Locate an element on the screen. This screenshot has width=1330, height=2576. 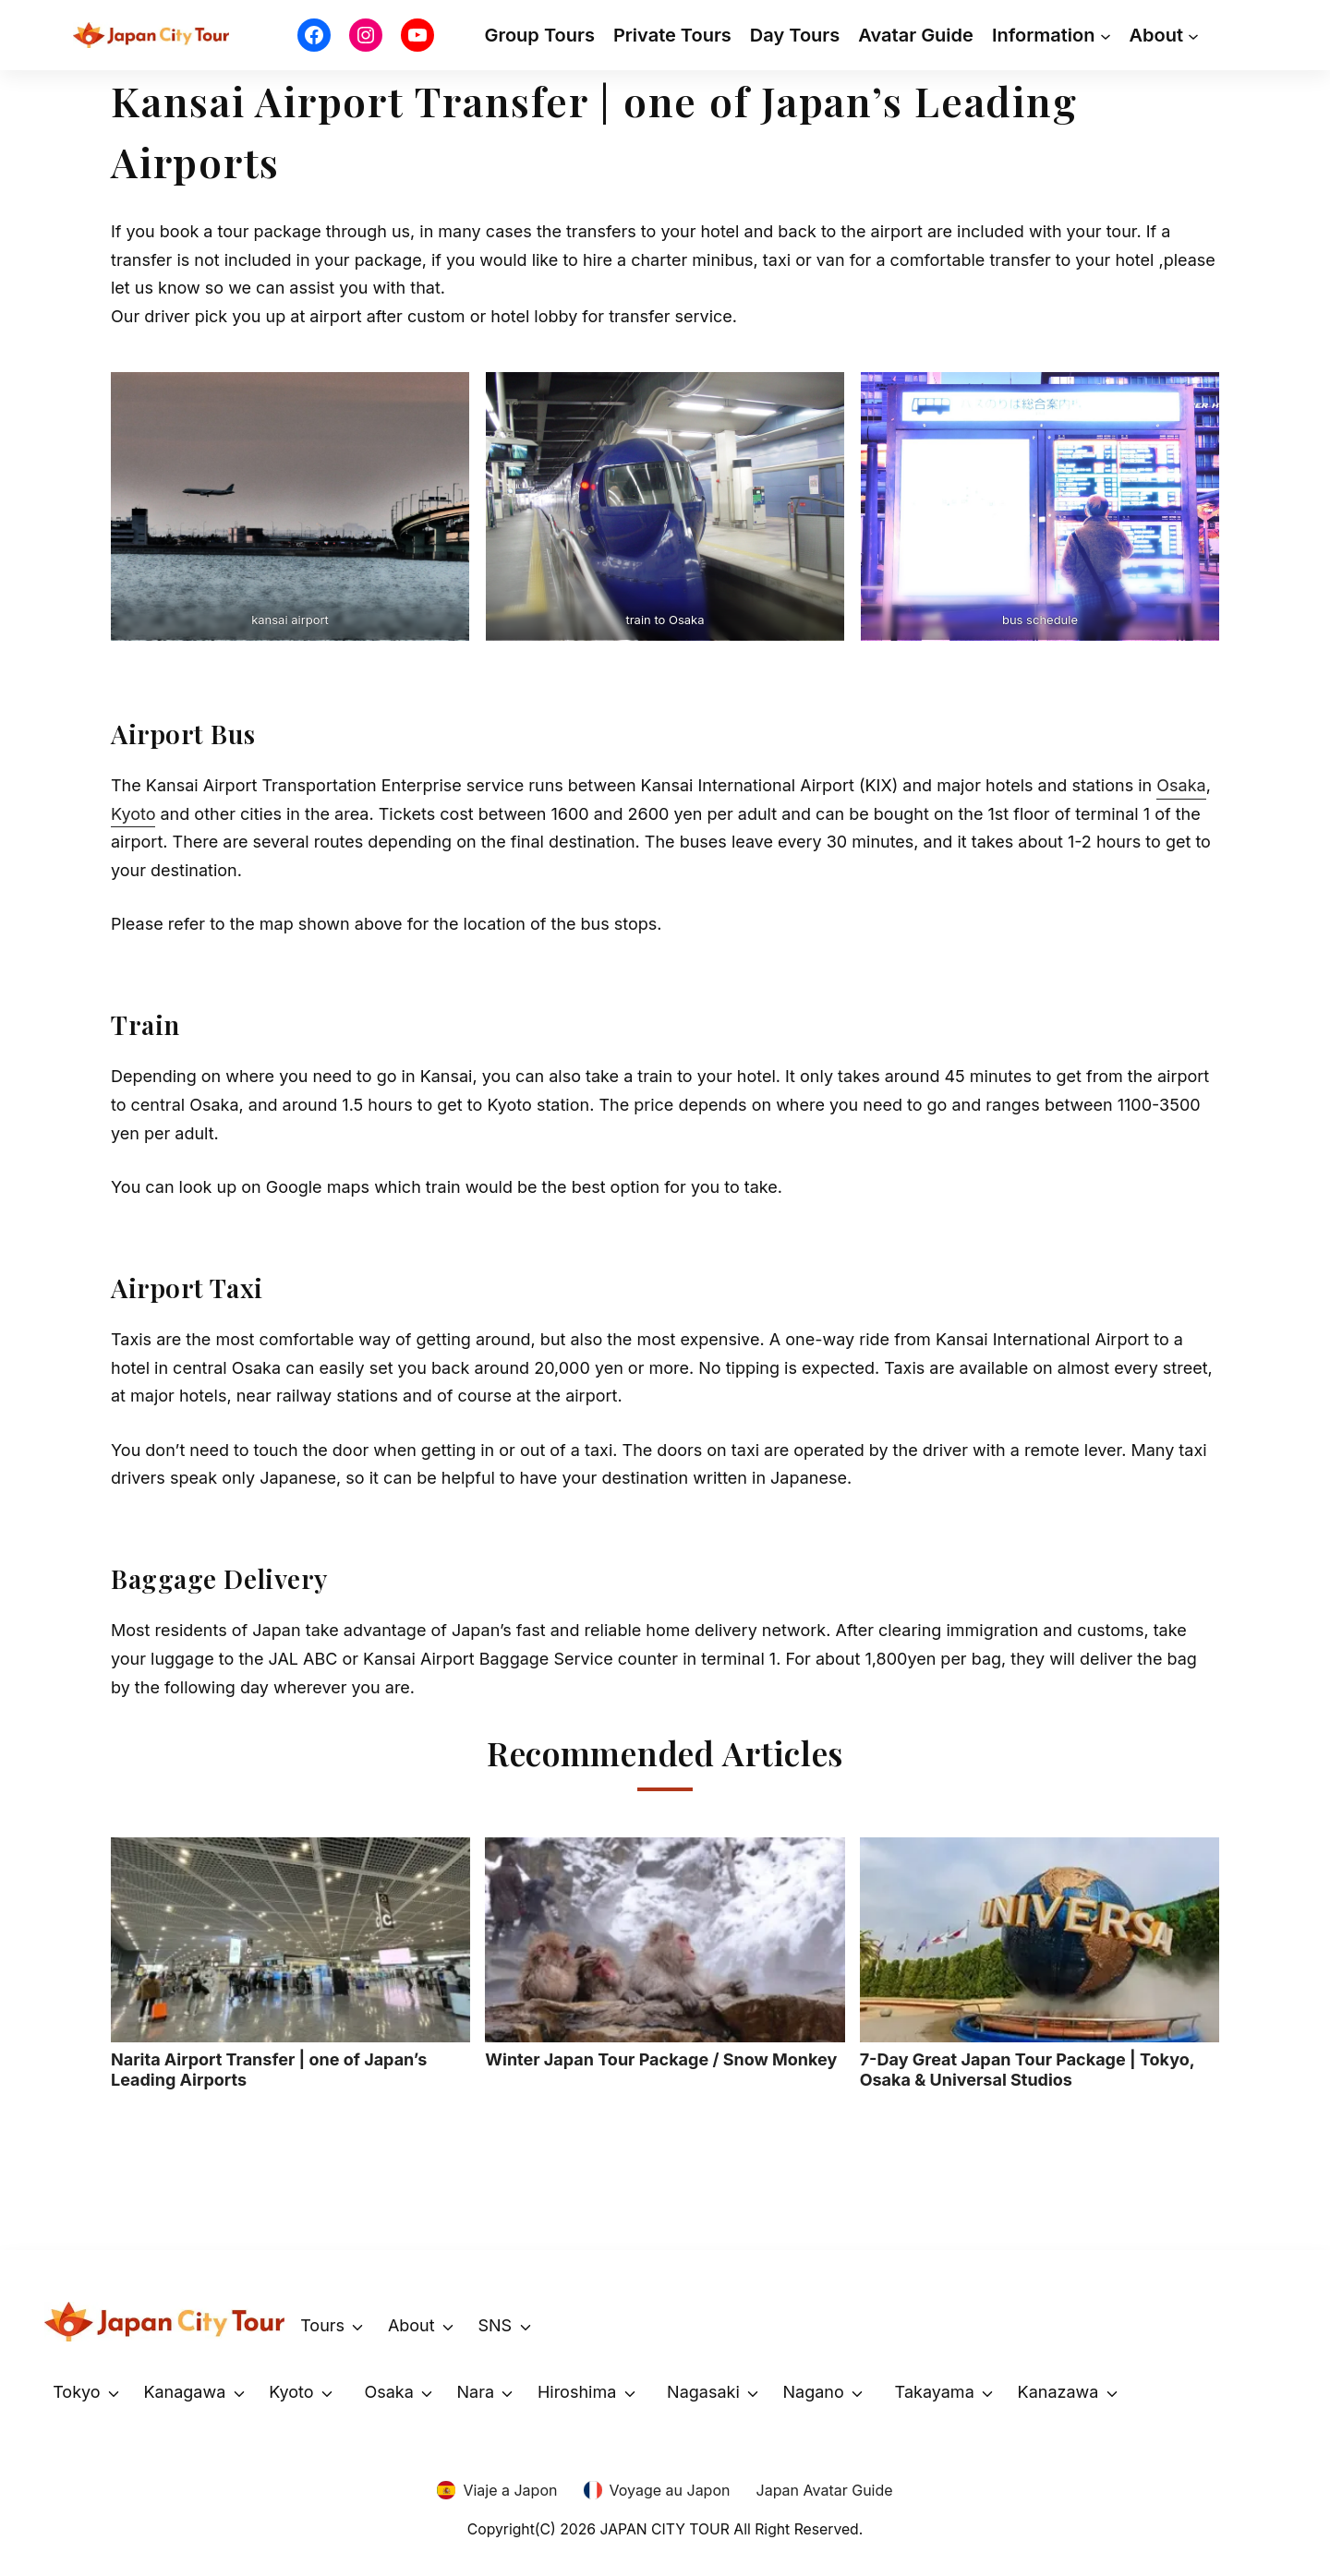
Nagasaki is located at coordinates (703, 2391).